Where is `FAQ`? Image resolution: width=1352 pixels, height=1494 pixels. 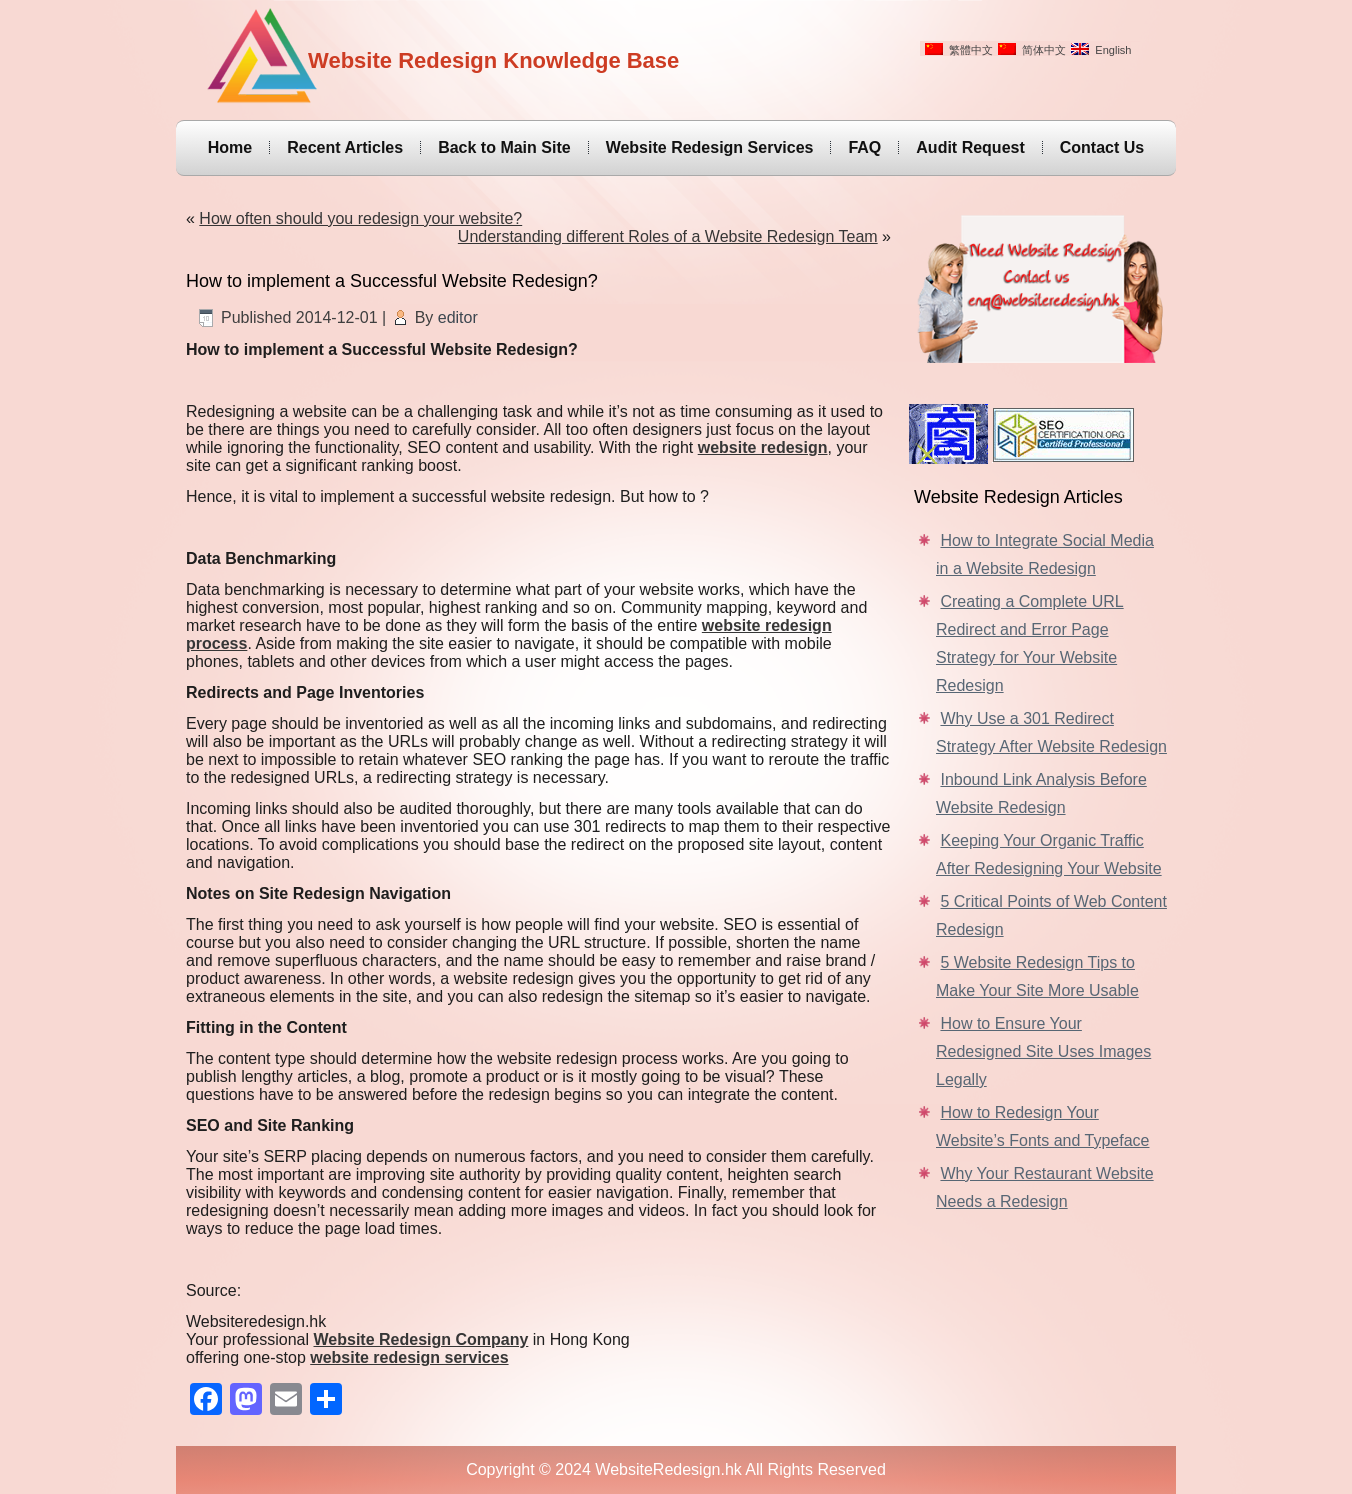
FAQ is located at coordinates (864, 147).